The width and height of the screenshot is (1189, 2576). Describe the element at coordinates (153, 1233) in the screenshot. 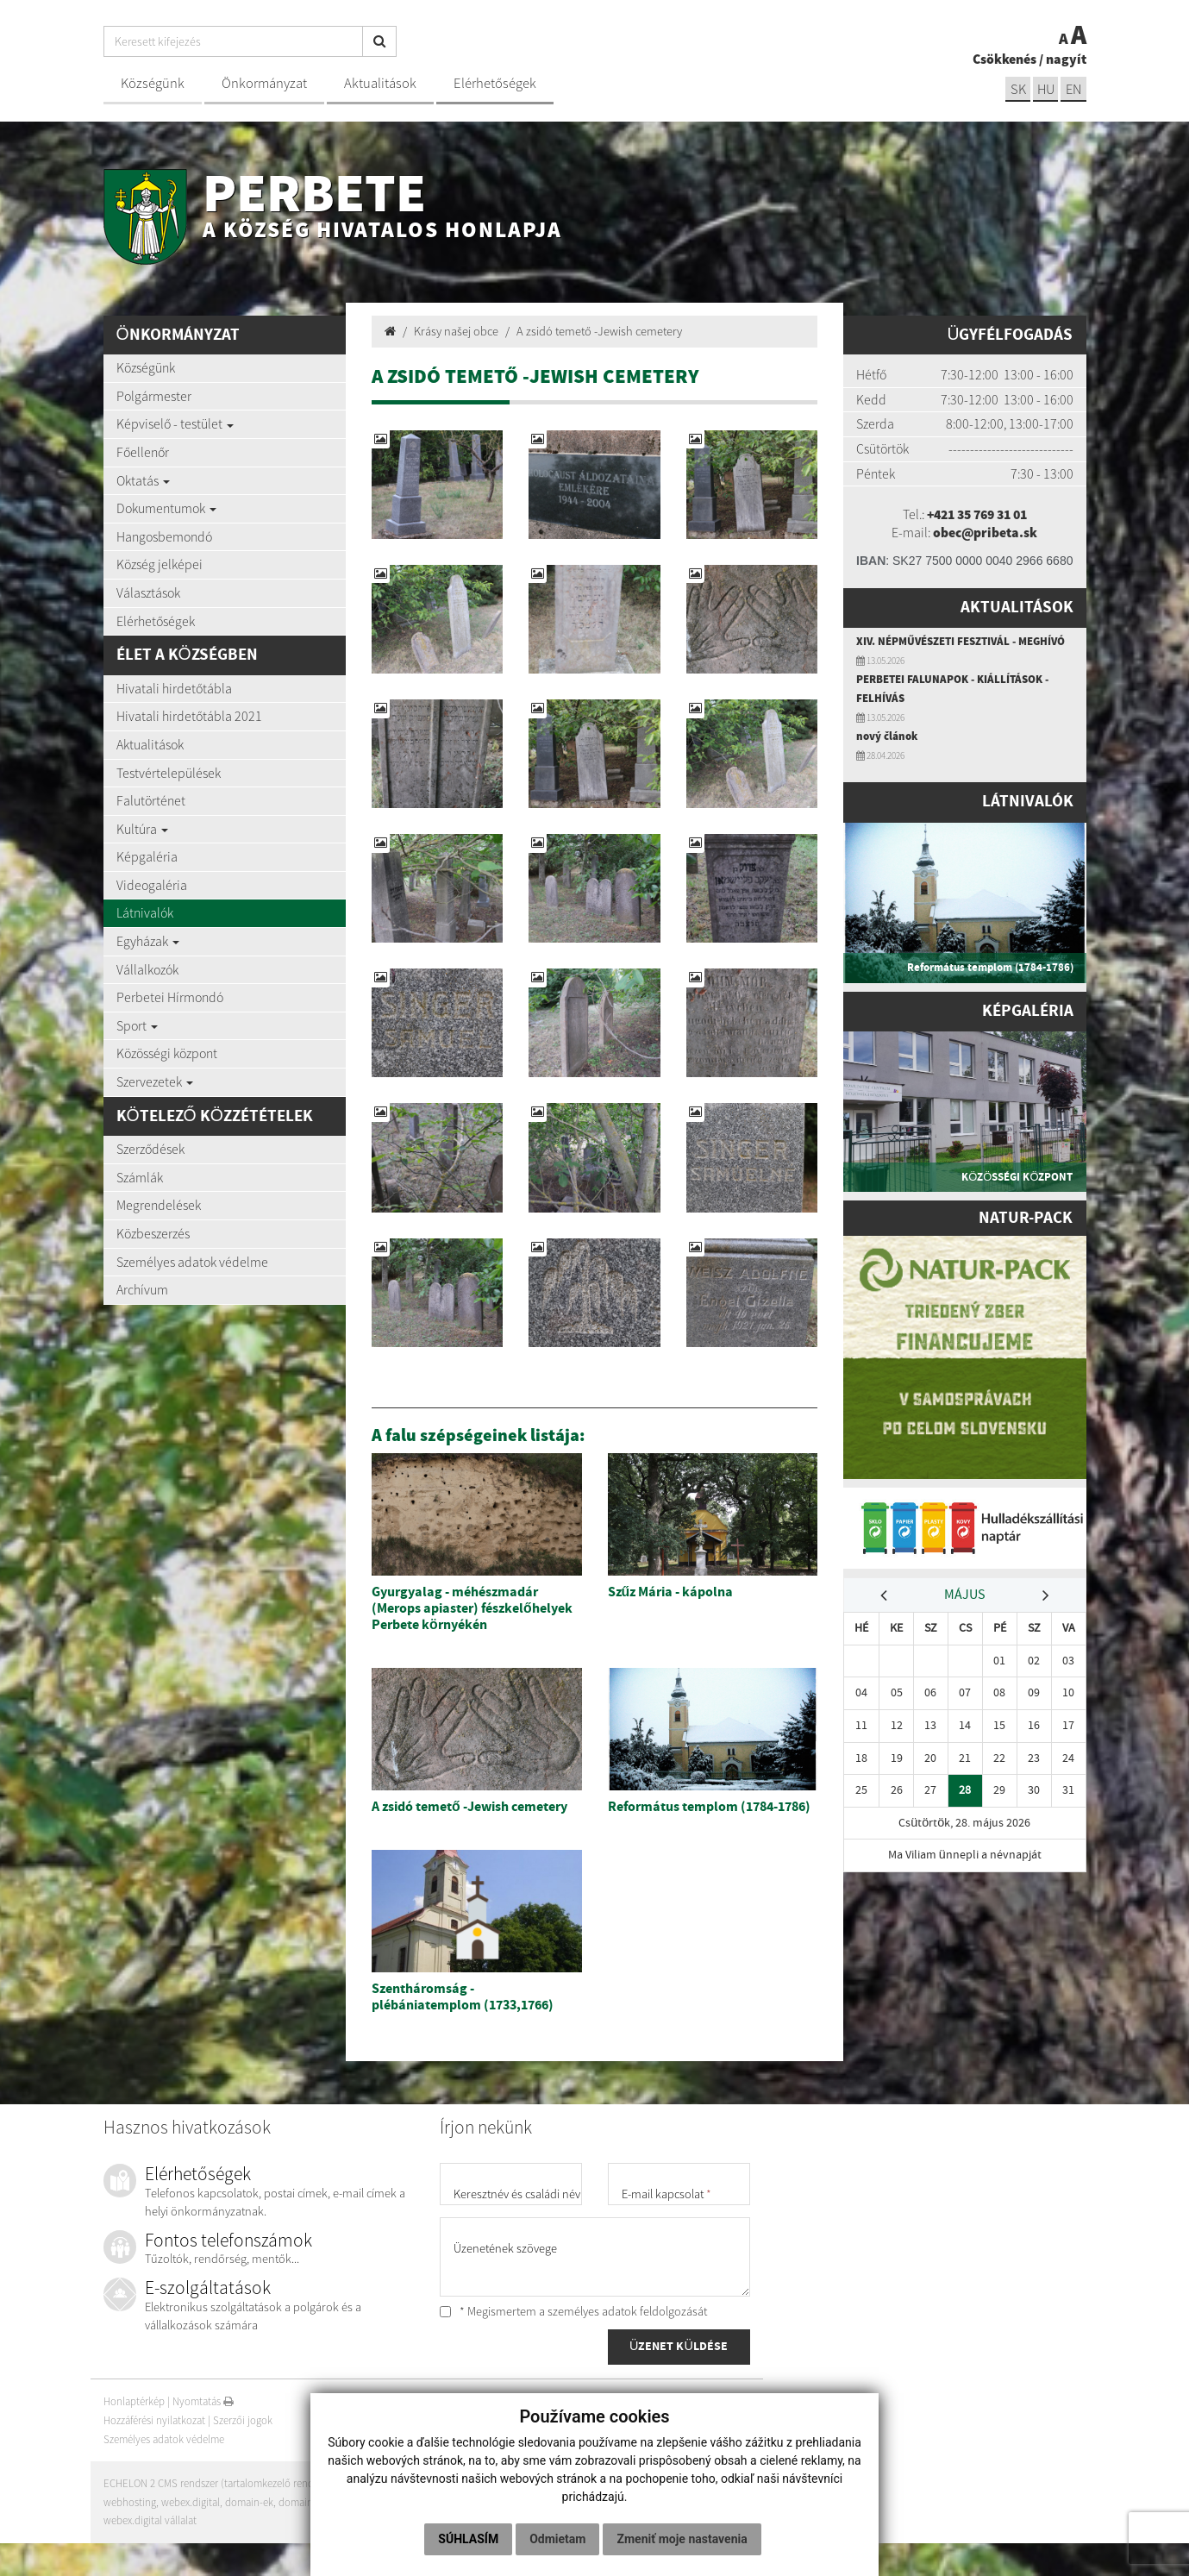

I see `Közbeszerzés` at that location.